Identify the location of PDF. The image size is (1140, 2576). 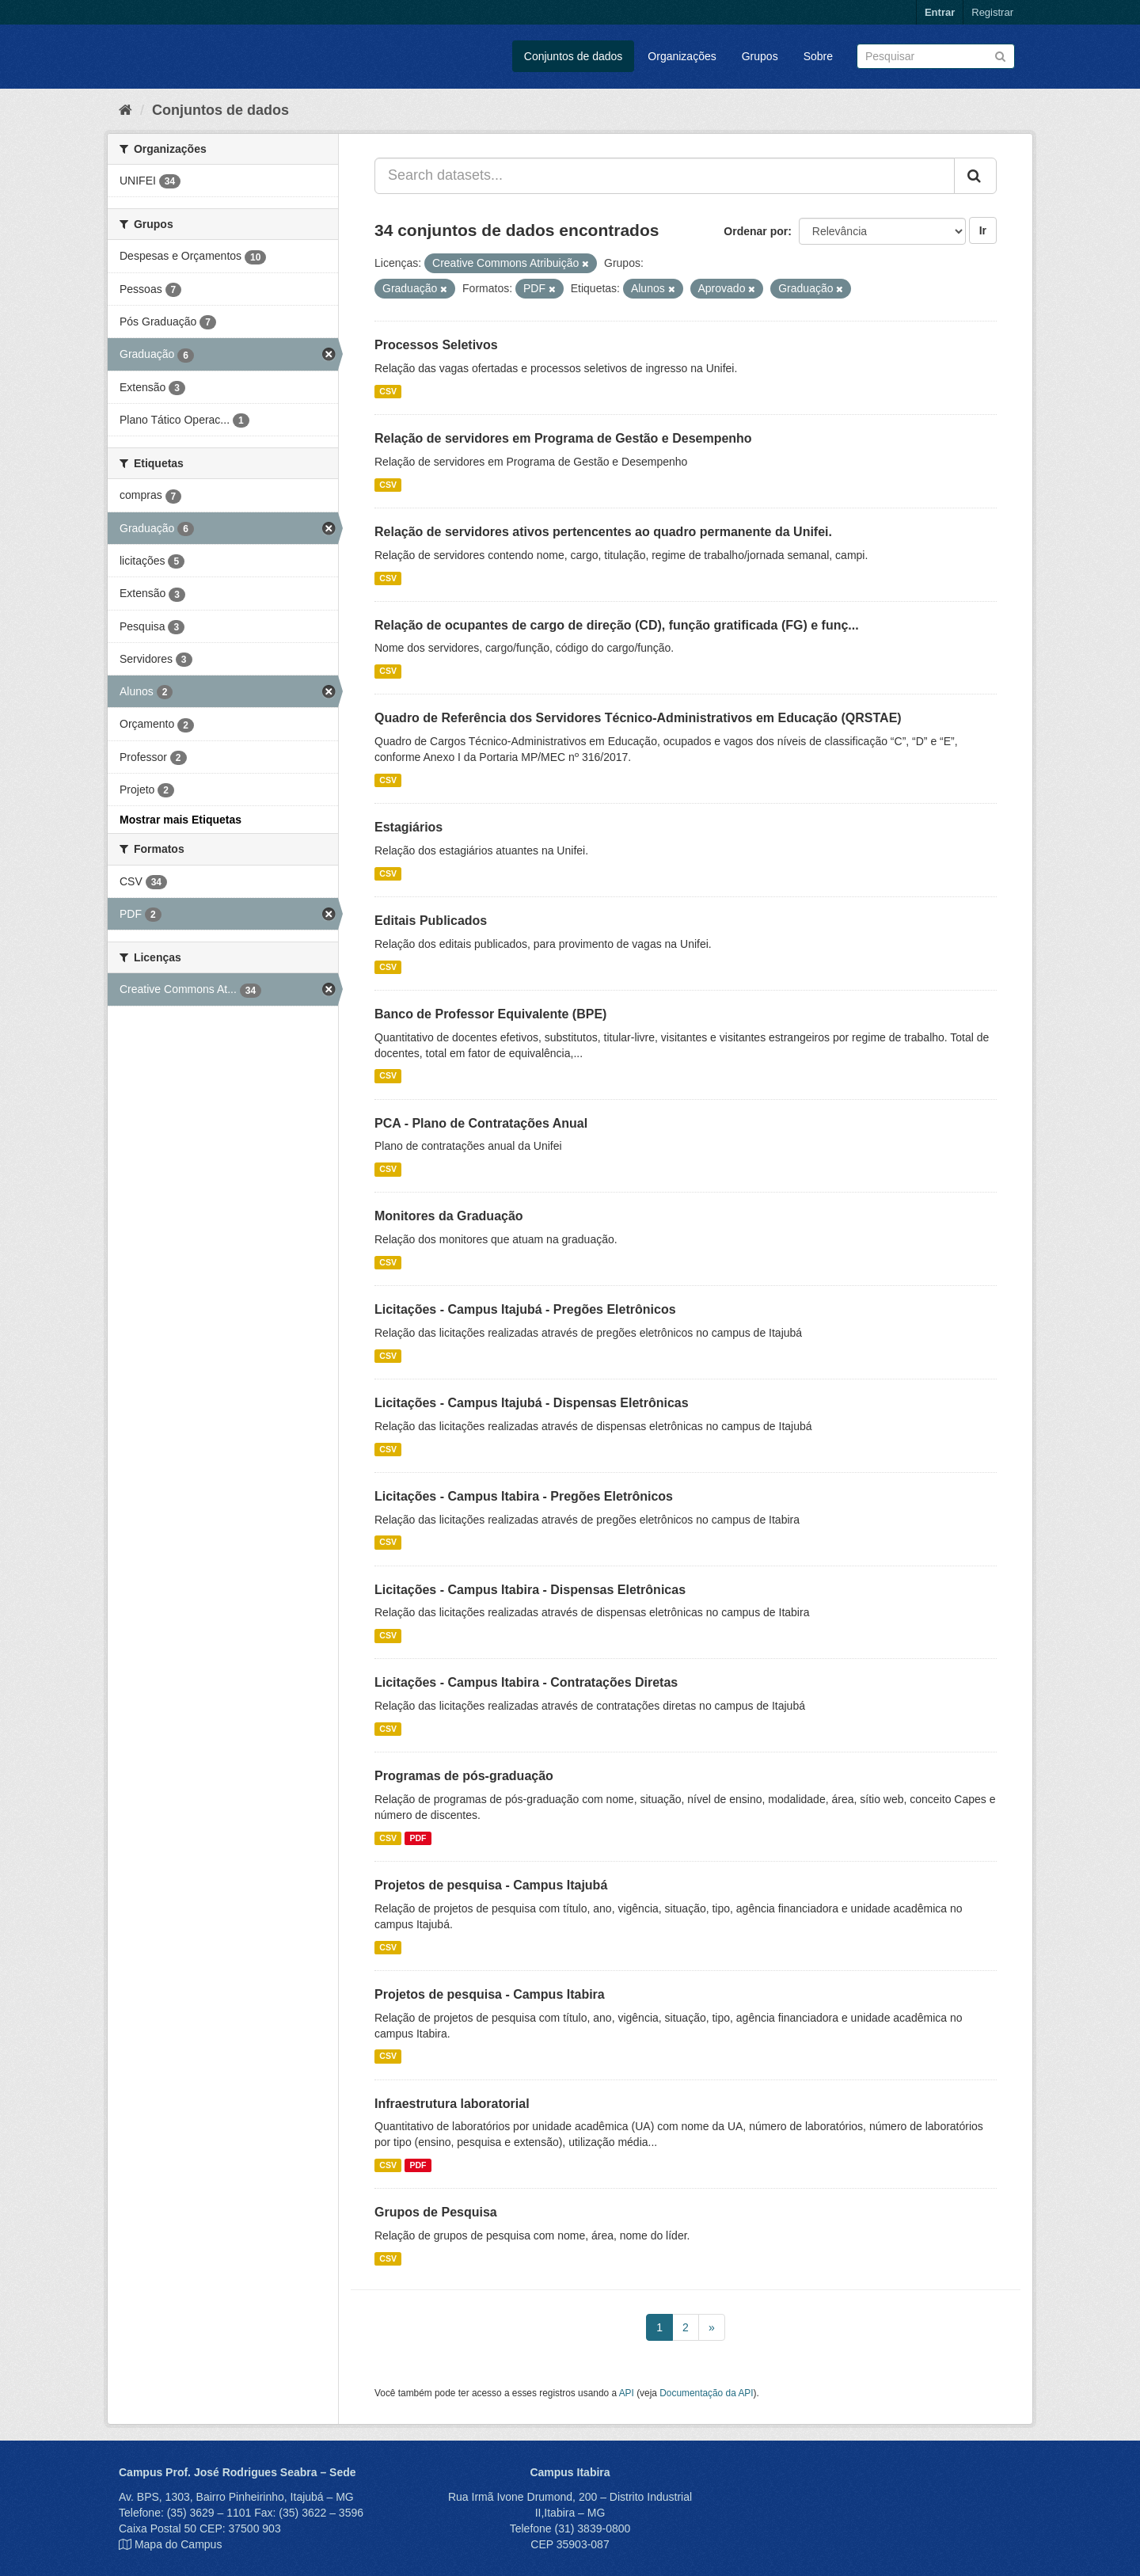
(417, 1838).